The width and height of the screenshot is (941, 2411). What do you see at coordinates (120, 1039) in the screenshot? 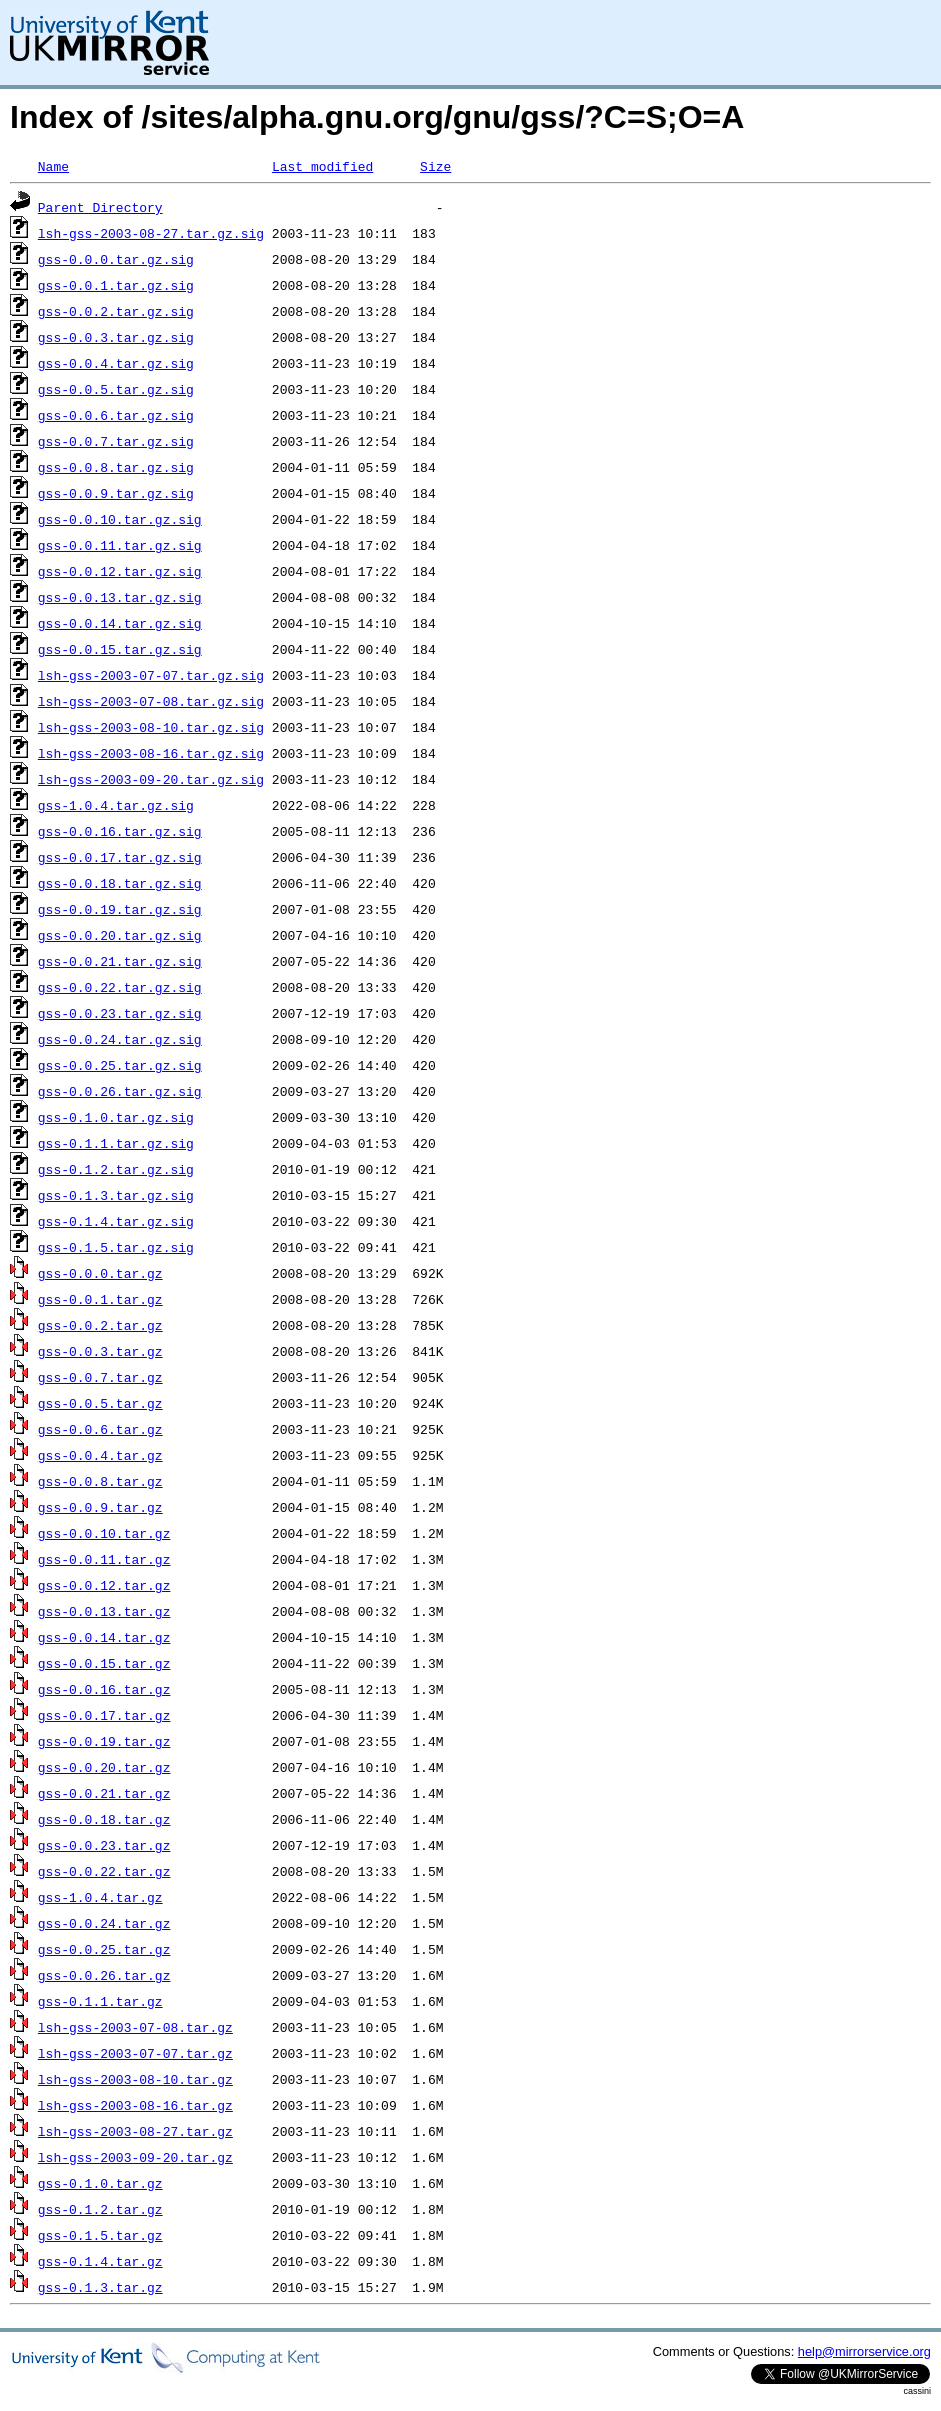
I see `gss-0.0.24.tar.gz.sig` at bounding box center [120, 1039].